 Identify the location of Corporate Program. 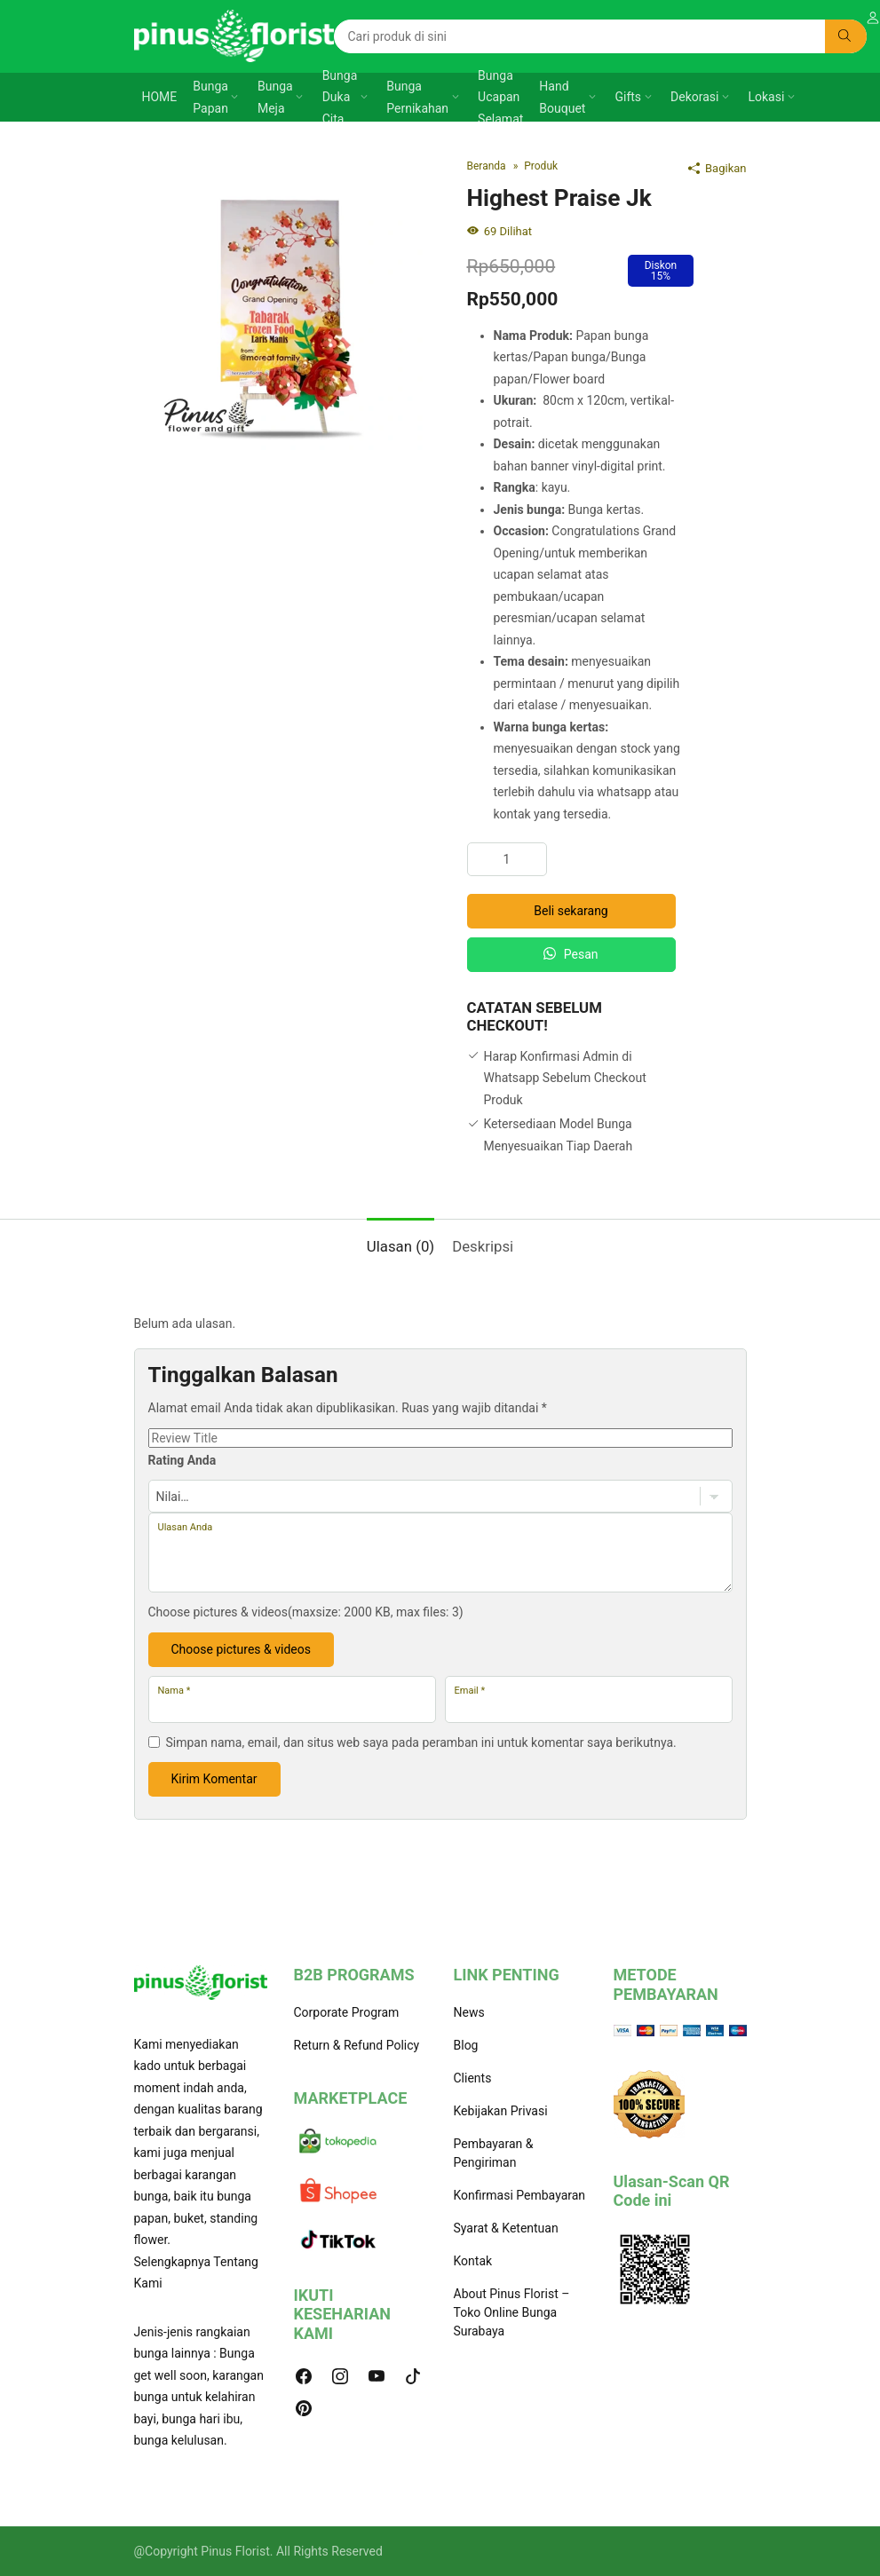
(347, 2012).